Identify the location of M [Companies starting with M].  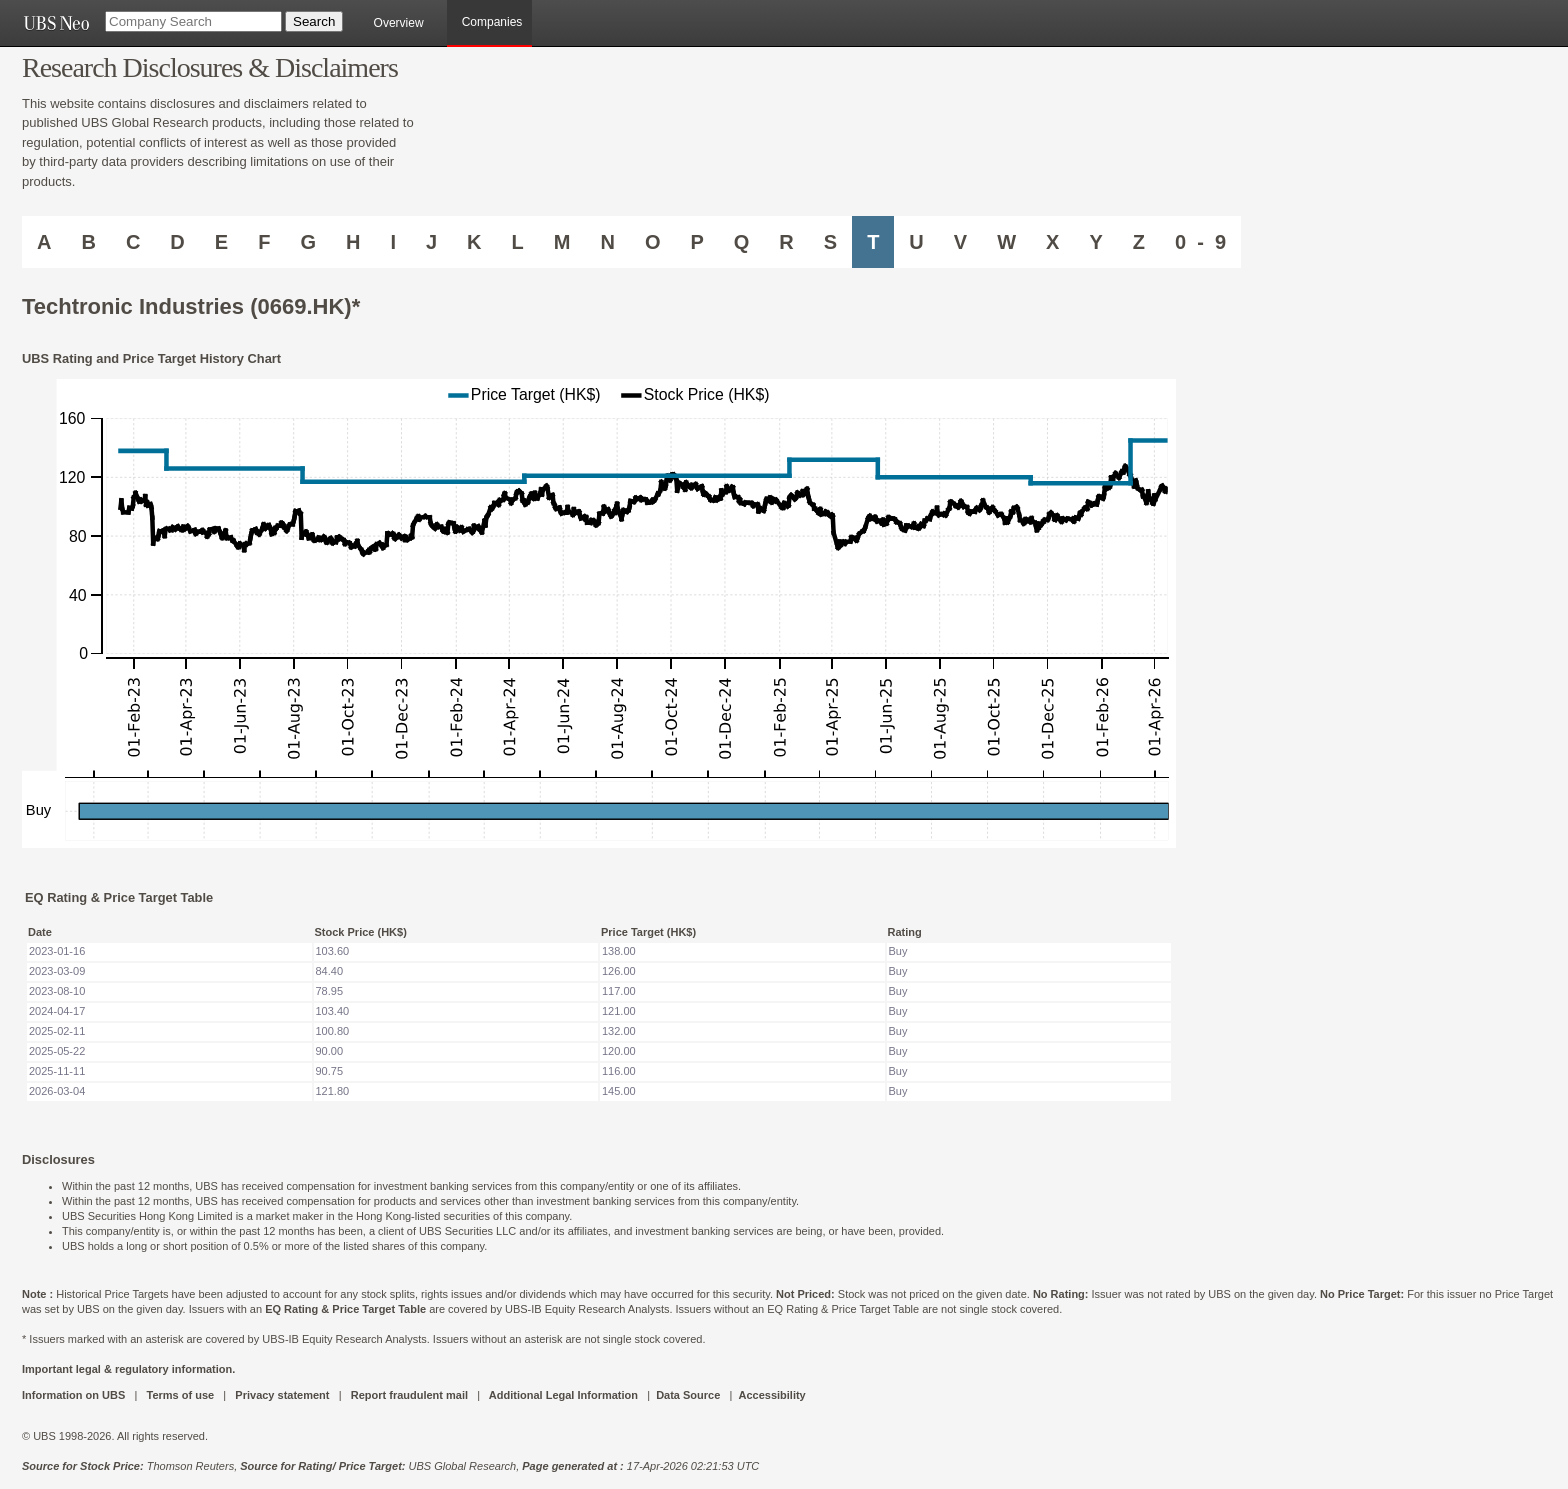
(562, 242).